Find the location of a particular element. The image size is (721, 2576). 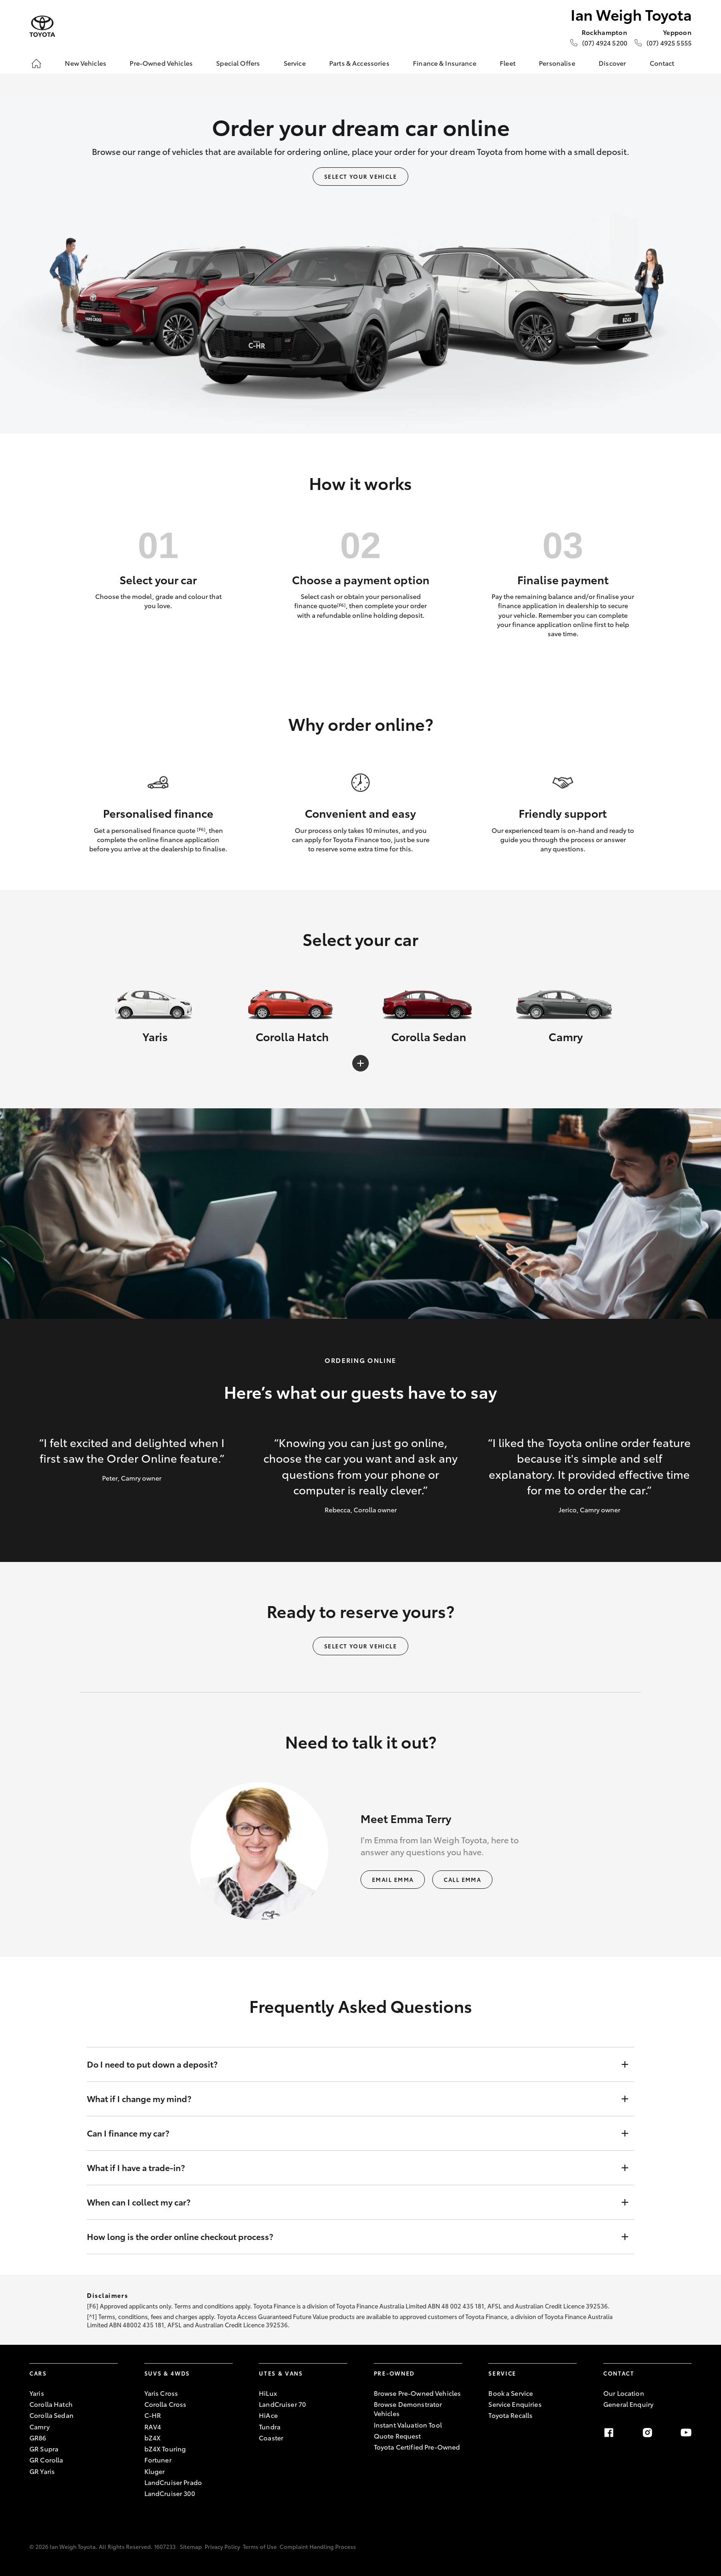

When can I collect my car? is located at coordinates (351, 2202).